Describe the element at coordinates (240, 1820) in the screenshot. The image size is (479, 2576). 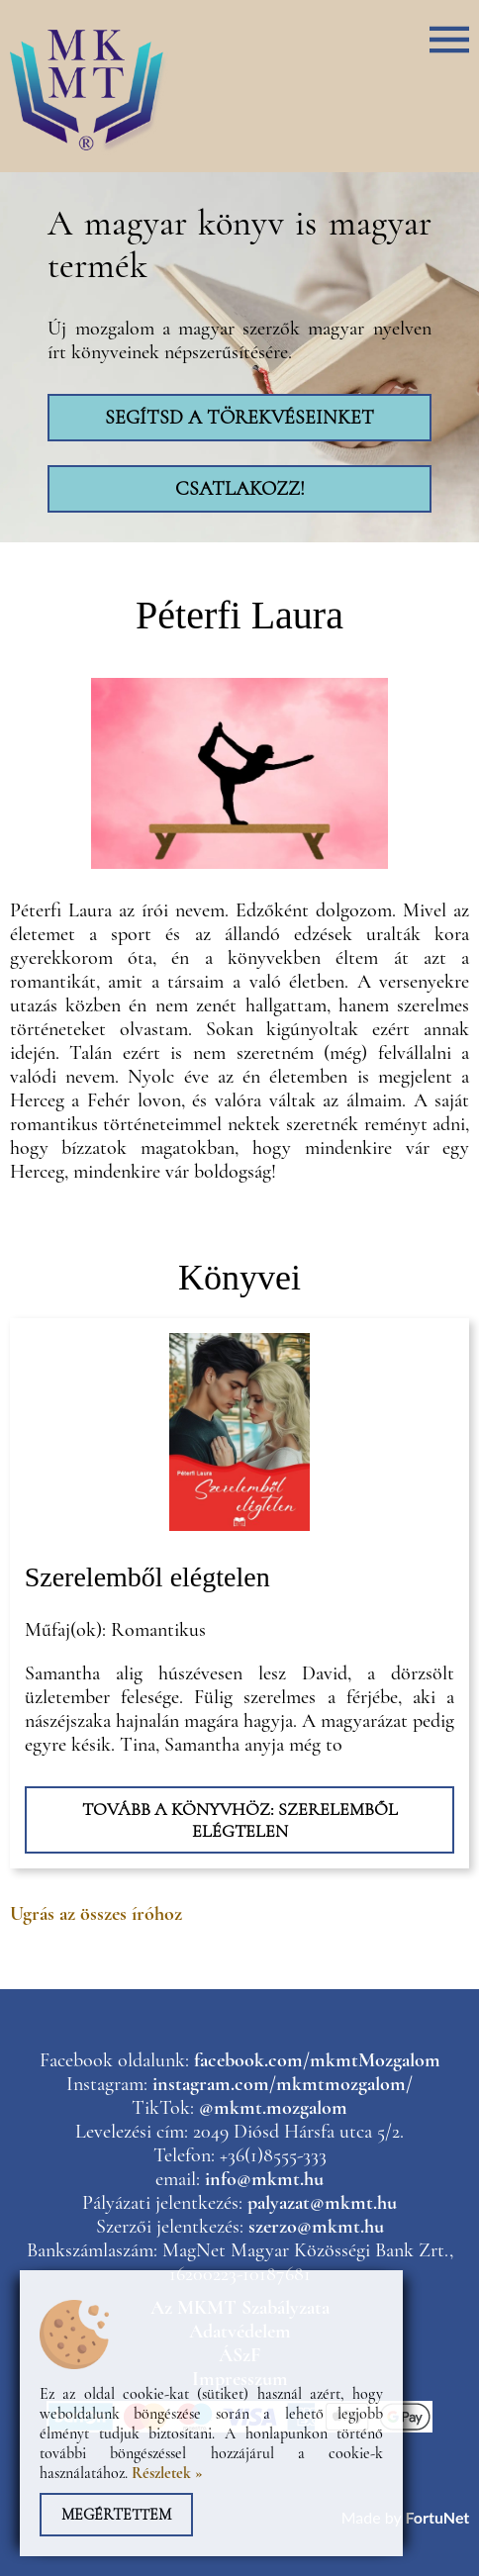
I see `Tovább a könyvhöz: Szerelemből elégtelen` at that location.